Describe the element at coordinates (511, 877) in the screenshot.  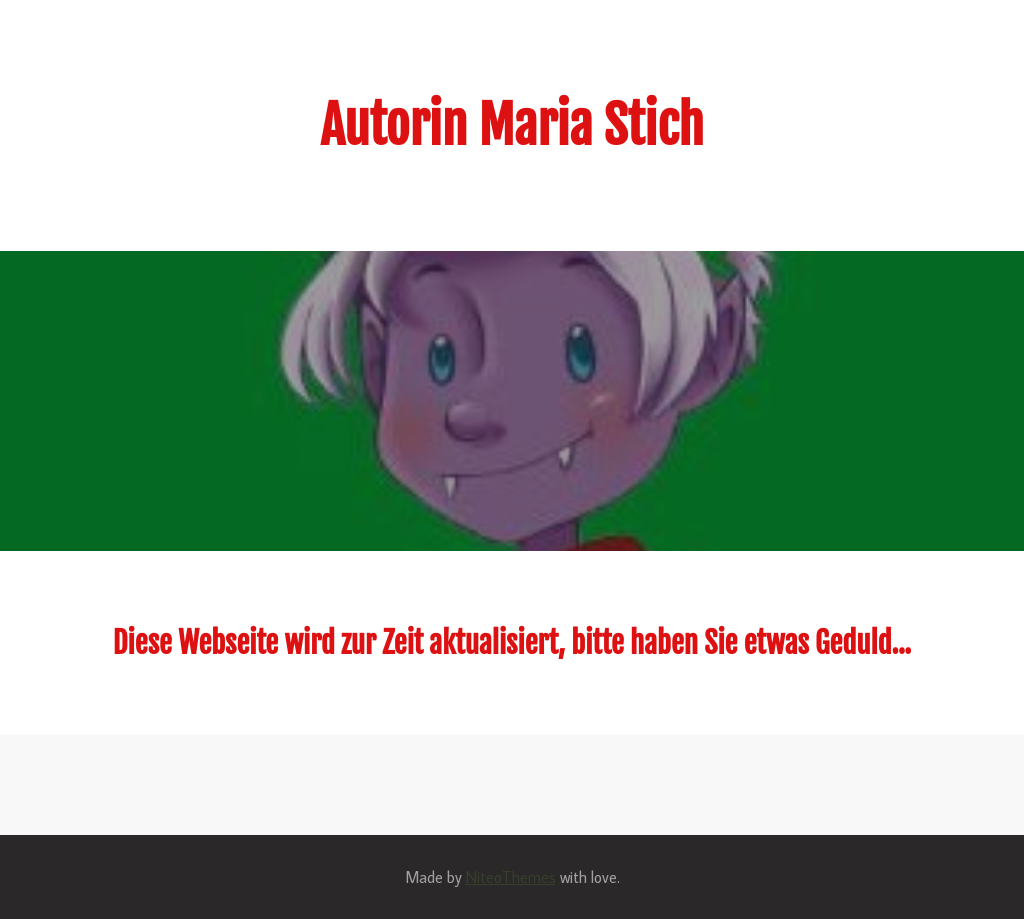
I see `NiteoThemes` at that location.